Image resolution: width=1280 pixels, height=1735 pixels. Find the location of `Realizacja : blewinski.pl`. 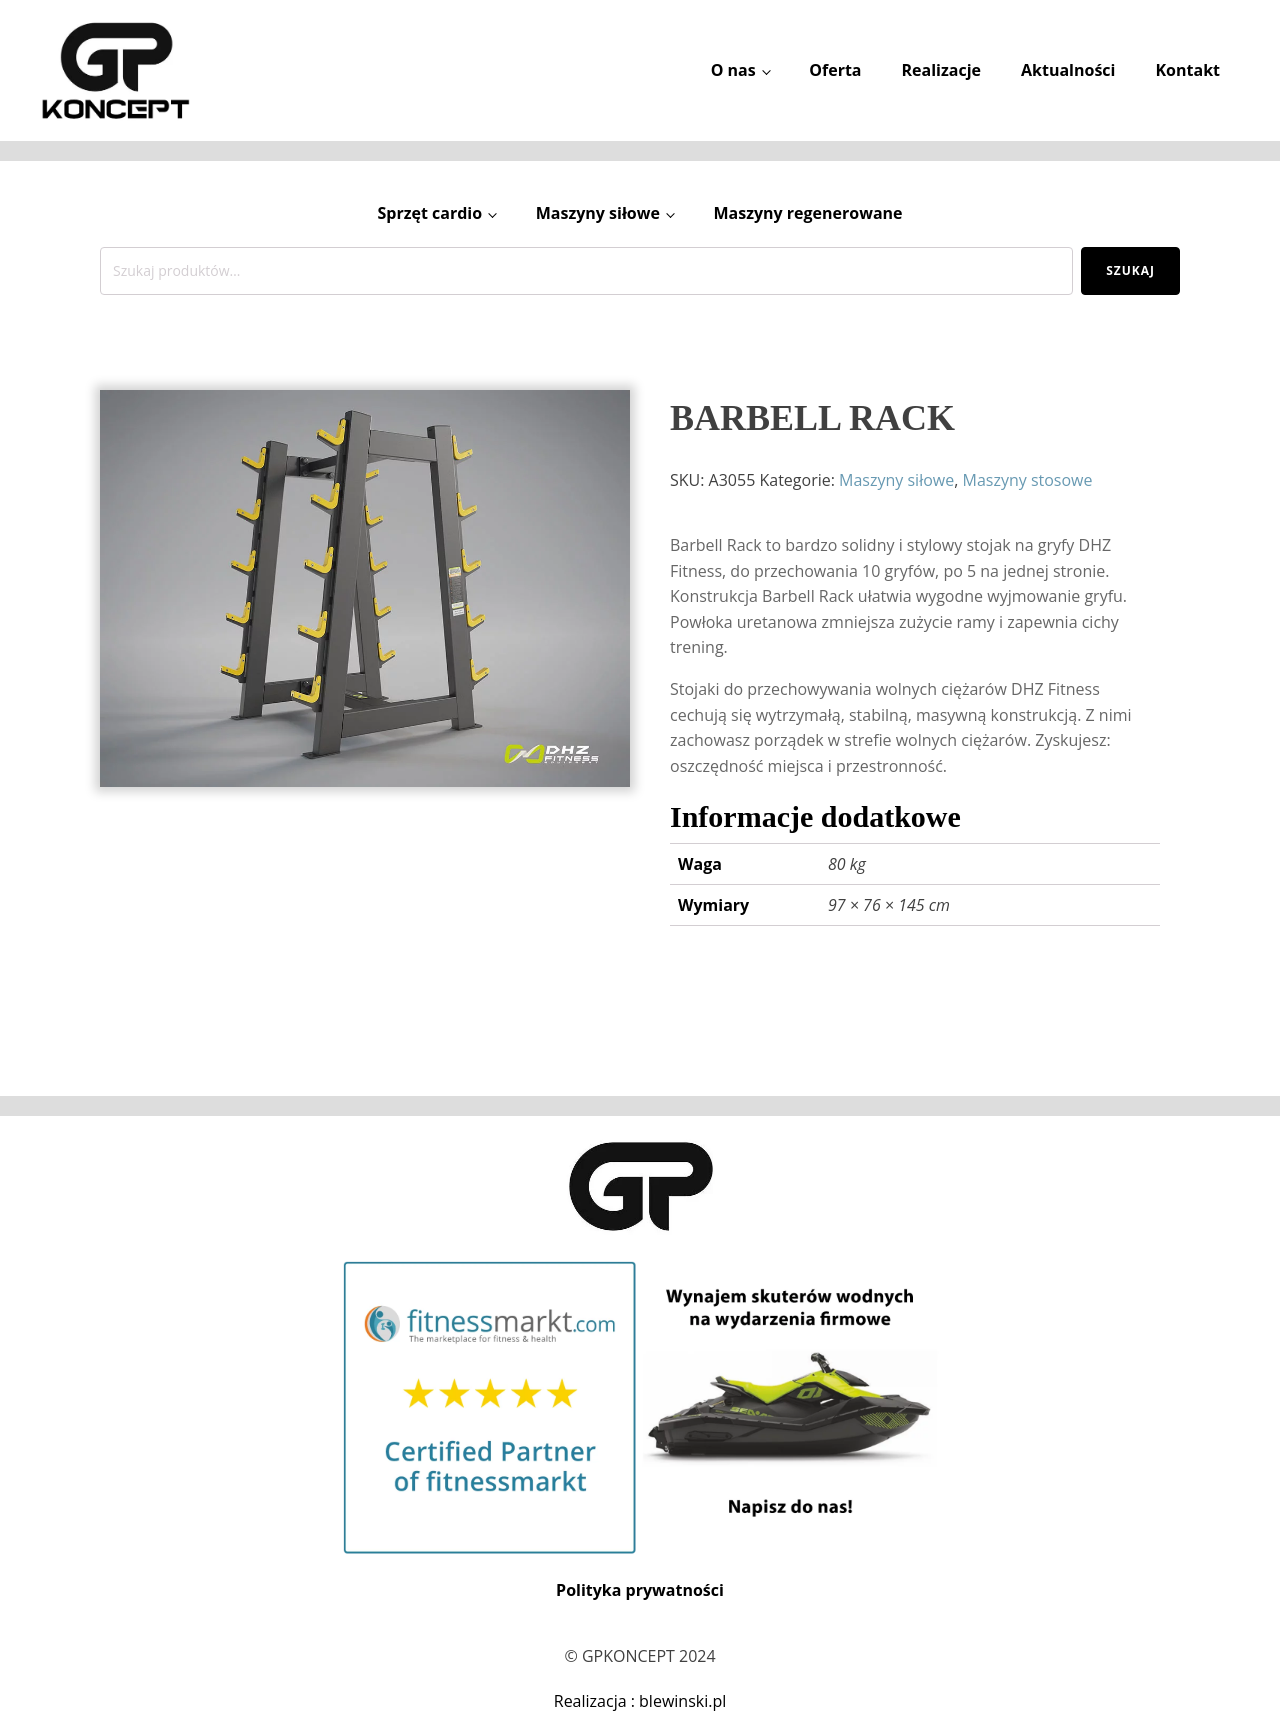

Realizacja : blewinski.pl is located at coordinates (640, 1701).